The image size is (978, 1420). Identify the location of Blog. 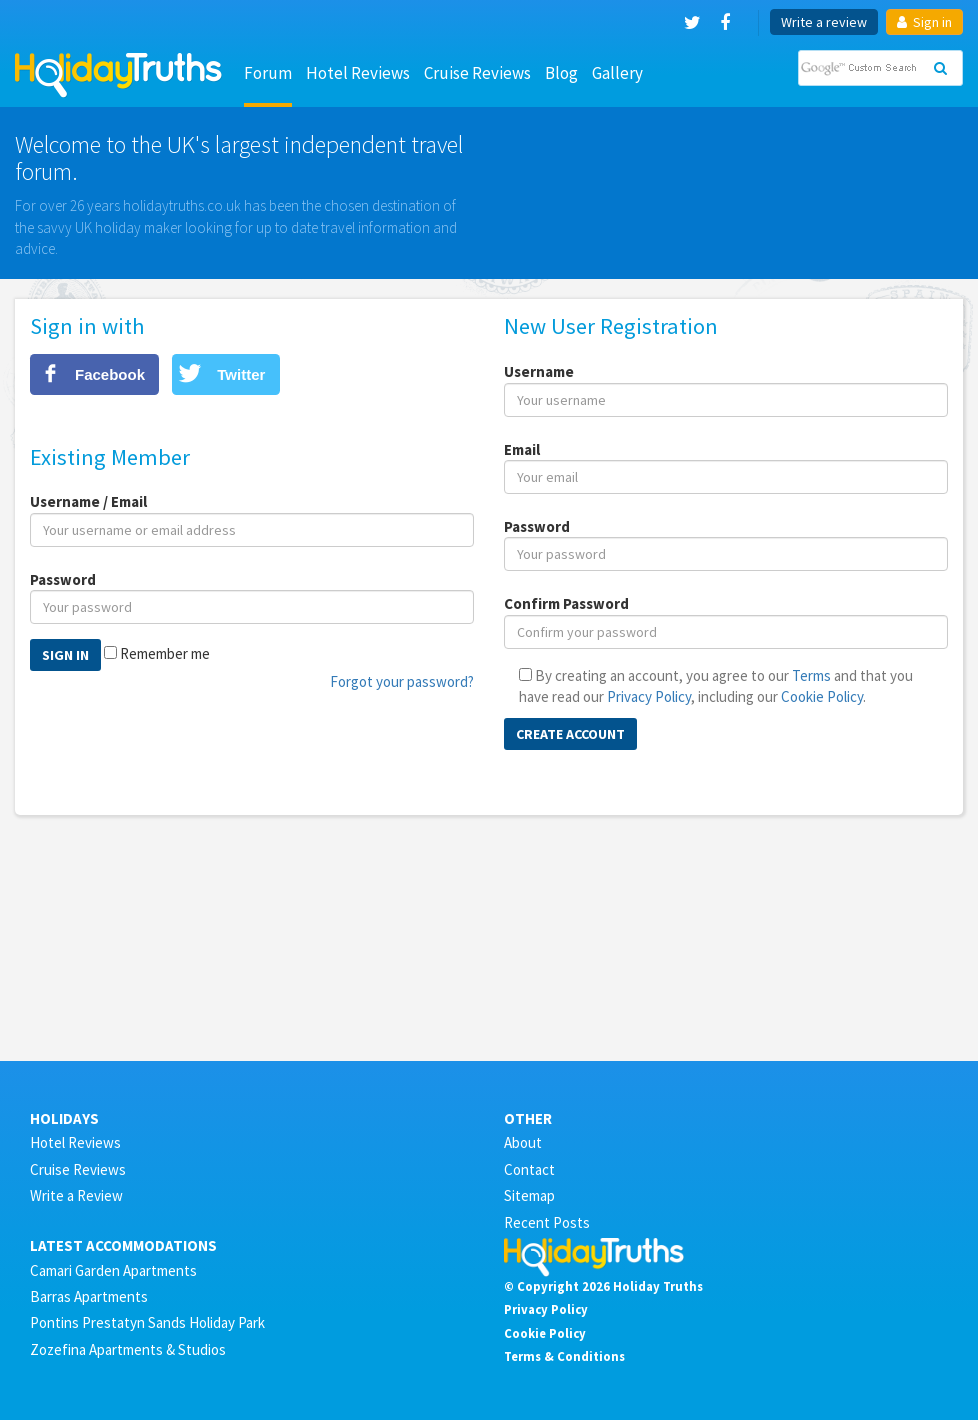
(561, 73).